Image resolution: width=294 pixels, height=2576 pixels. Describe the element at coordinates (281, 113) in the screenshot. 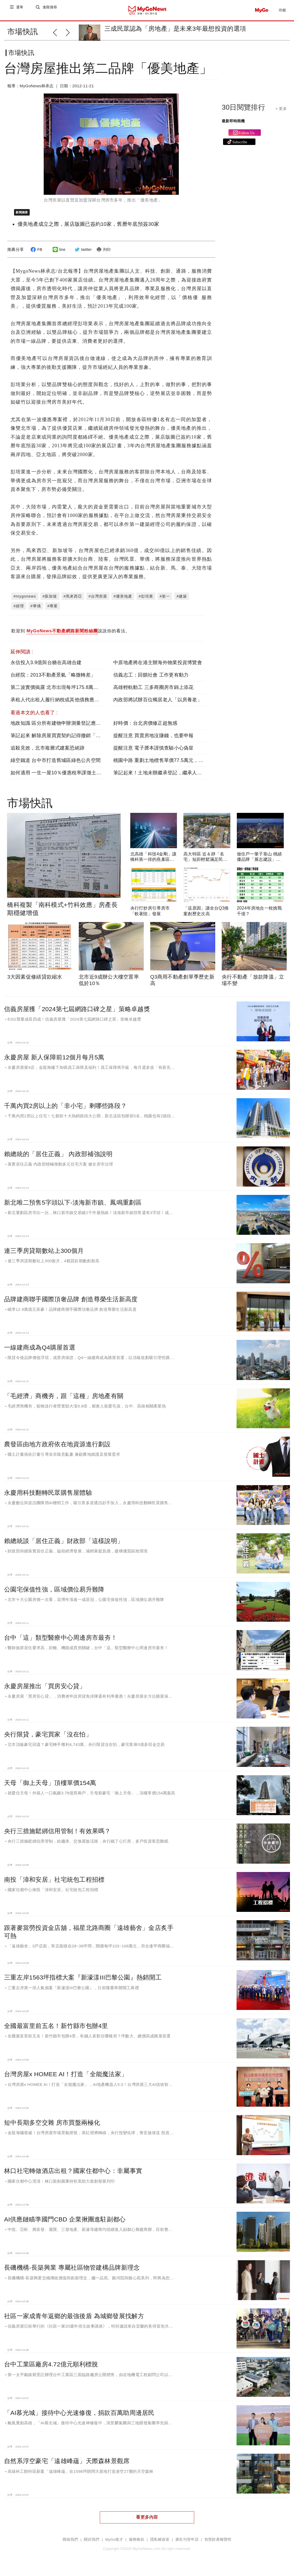

I see `+ 更多` at that location.